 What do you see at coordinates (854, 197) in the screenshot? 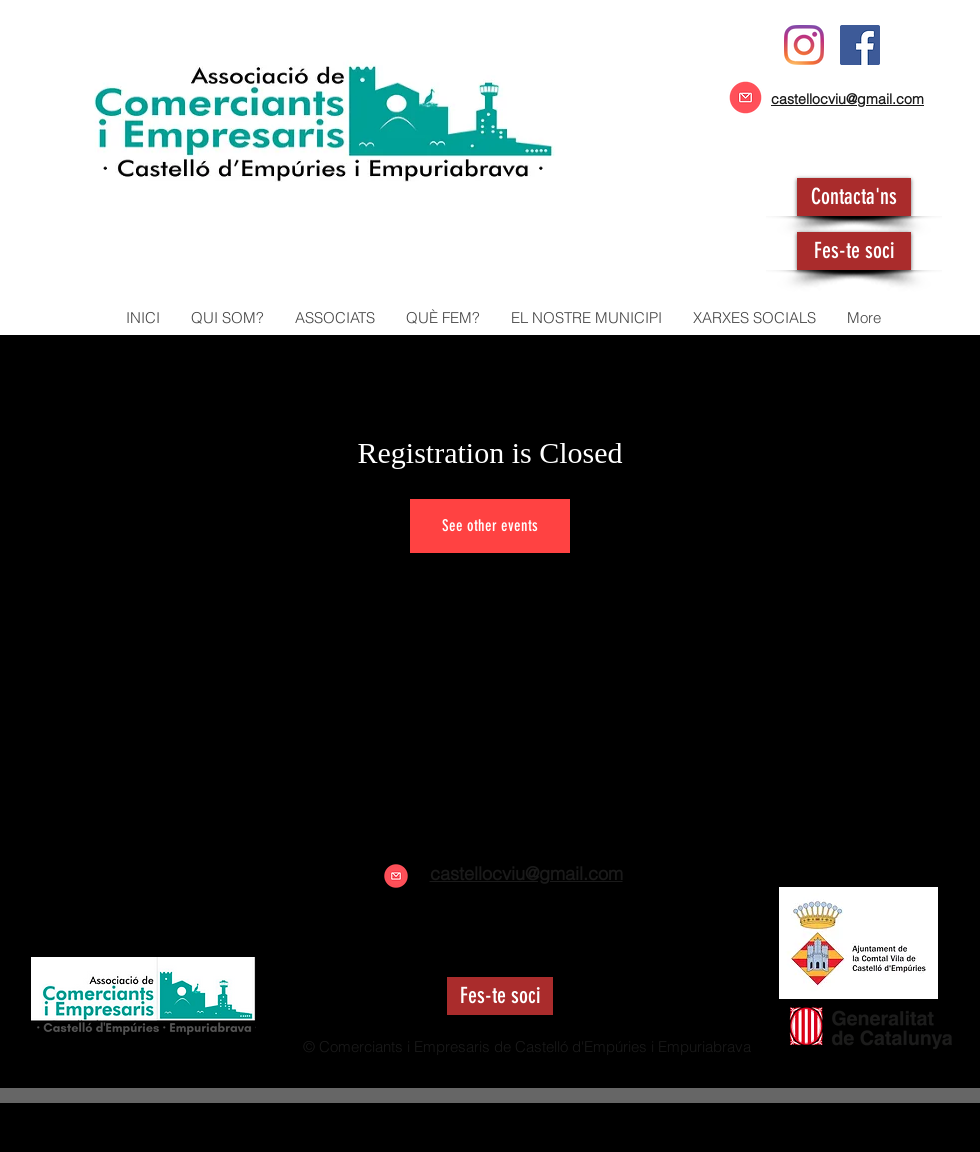
I see `[Contacta'ns]` at bounding box center [854, 197].